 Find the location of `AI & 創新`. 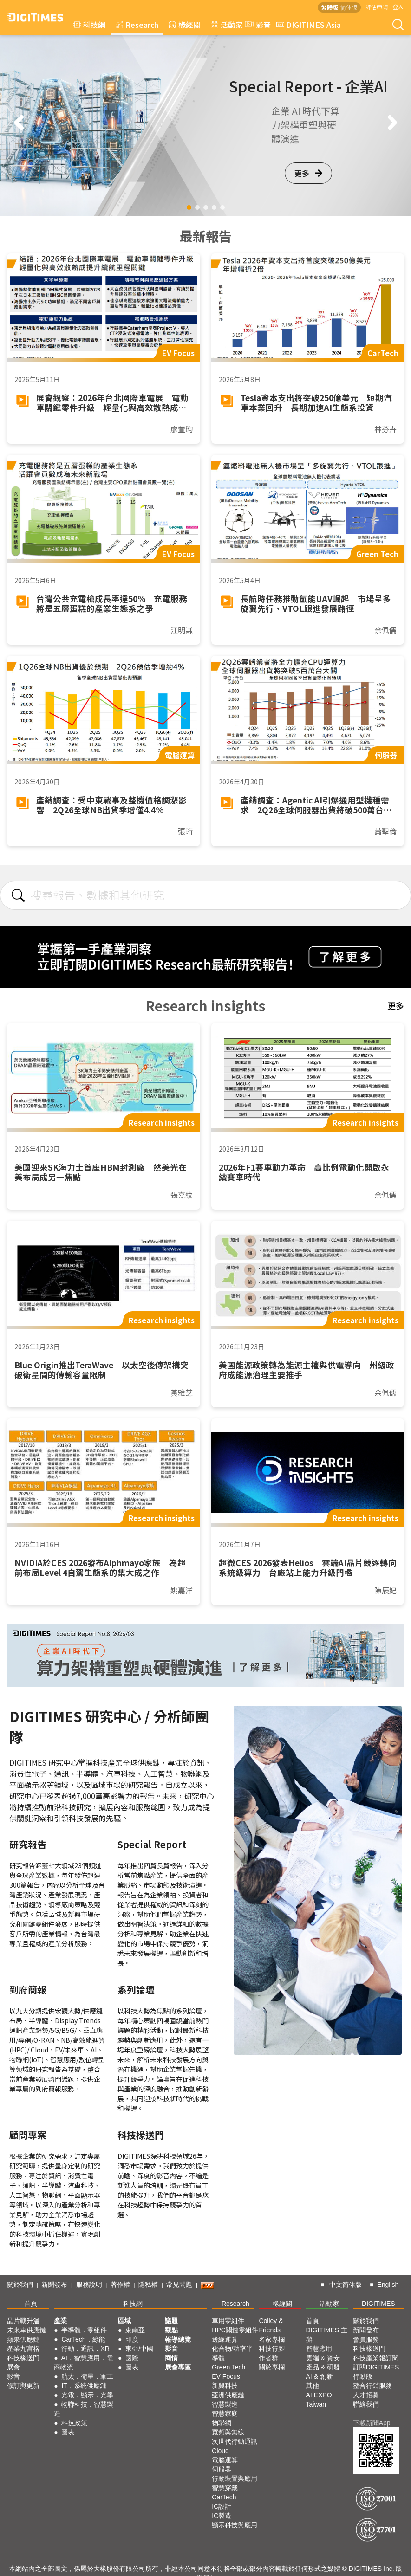

AI & 創新 is located at coordinates (319, 2376).